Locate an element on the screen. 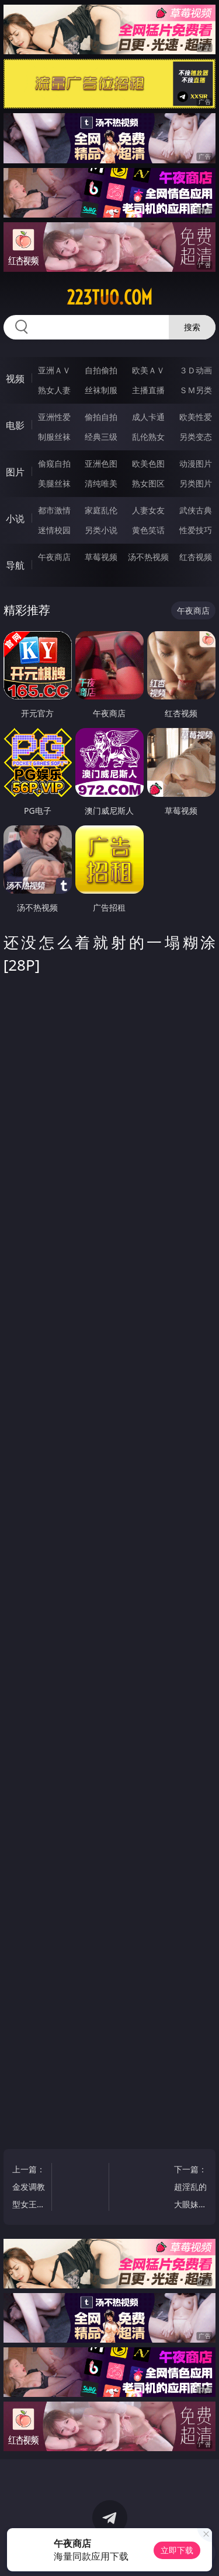  图片 is located at coordinates (15, 472).